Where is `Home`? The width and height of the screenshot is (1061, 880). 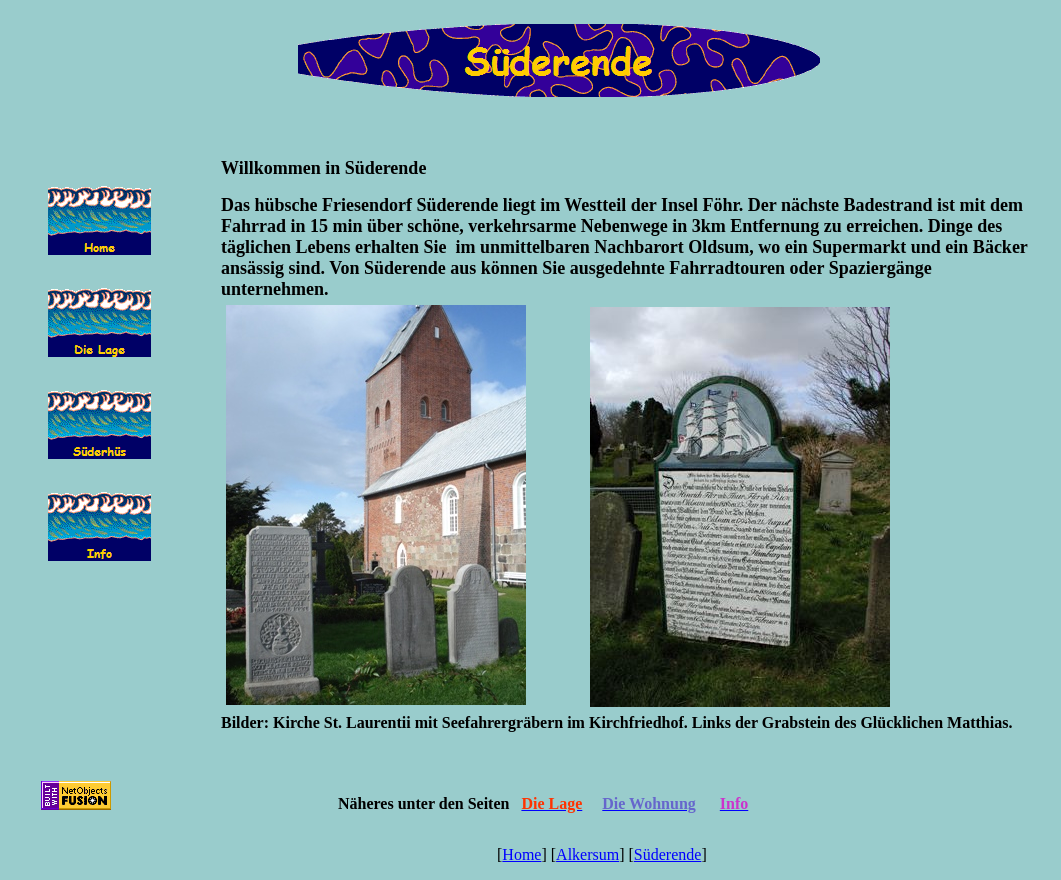
Home is located at coordinates (521, 854).